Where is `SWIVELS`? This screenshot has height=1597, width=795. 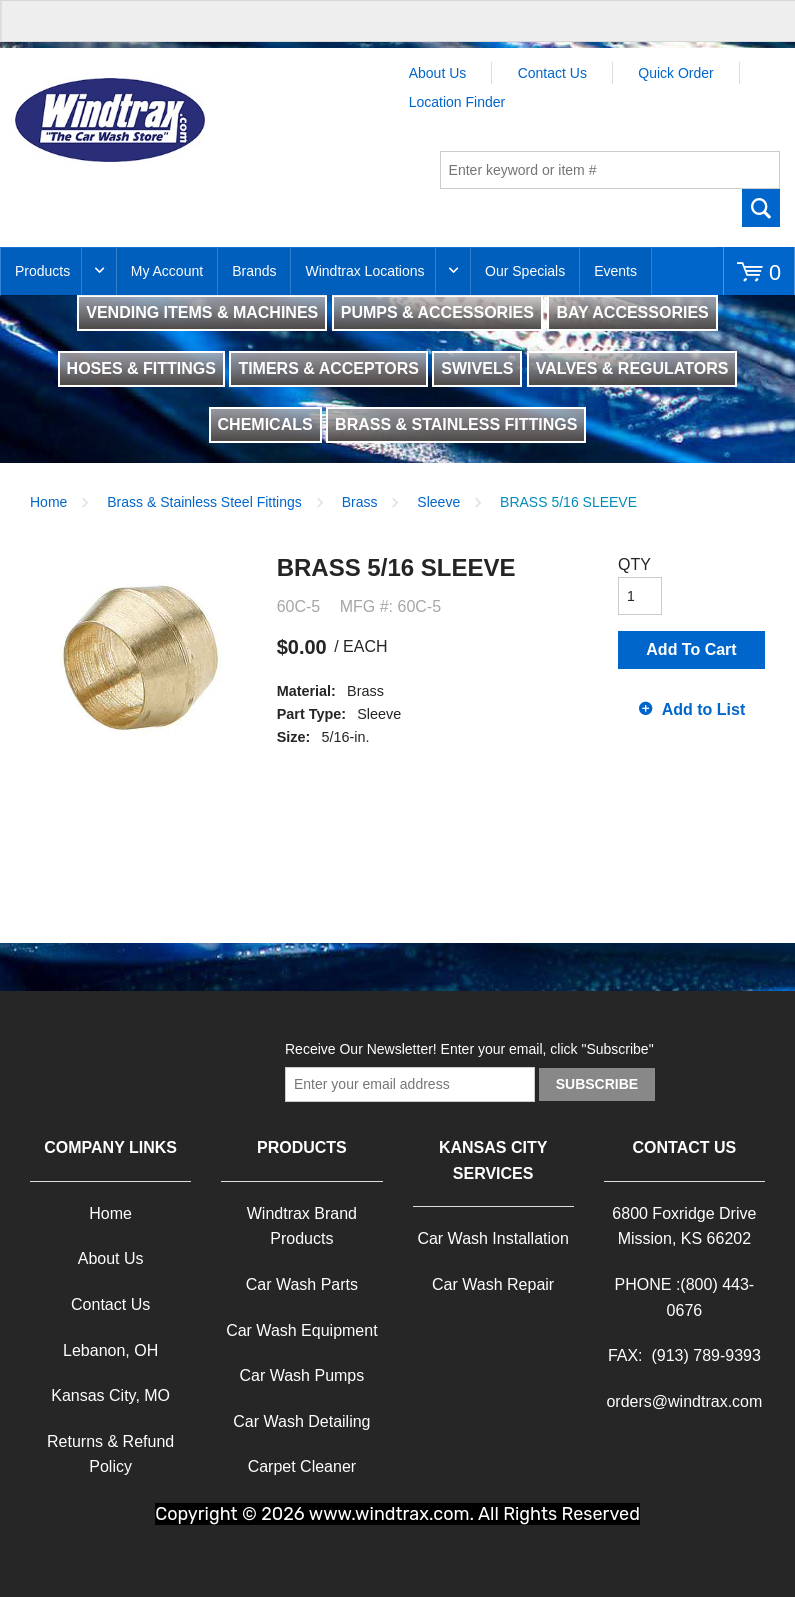
SWIVELS is located at coordinates (477, 368).